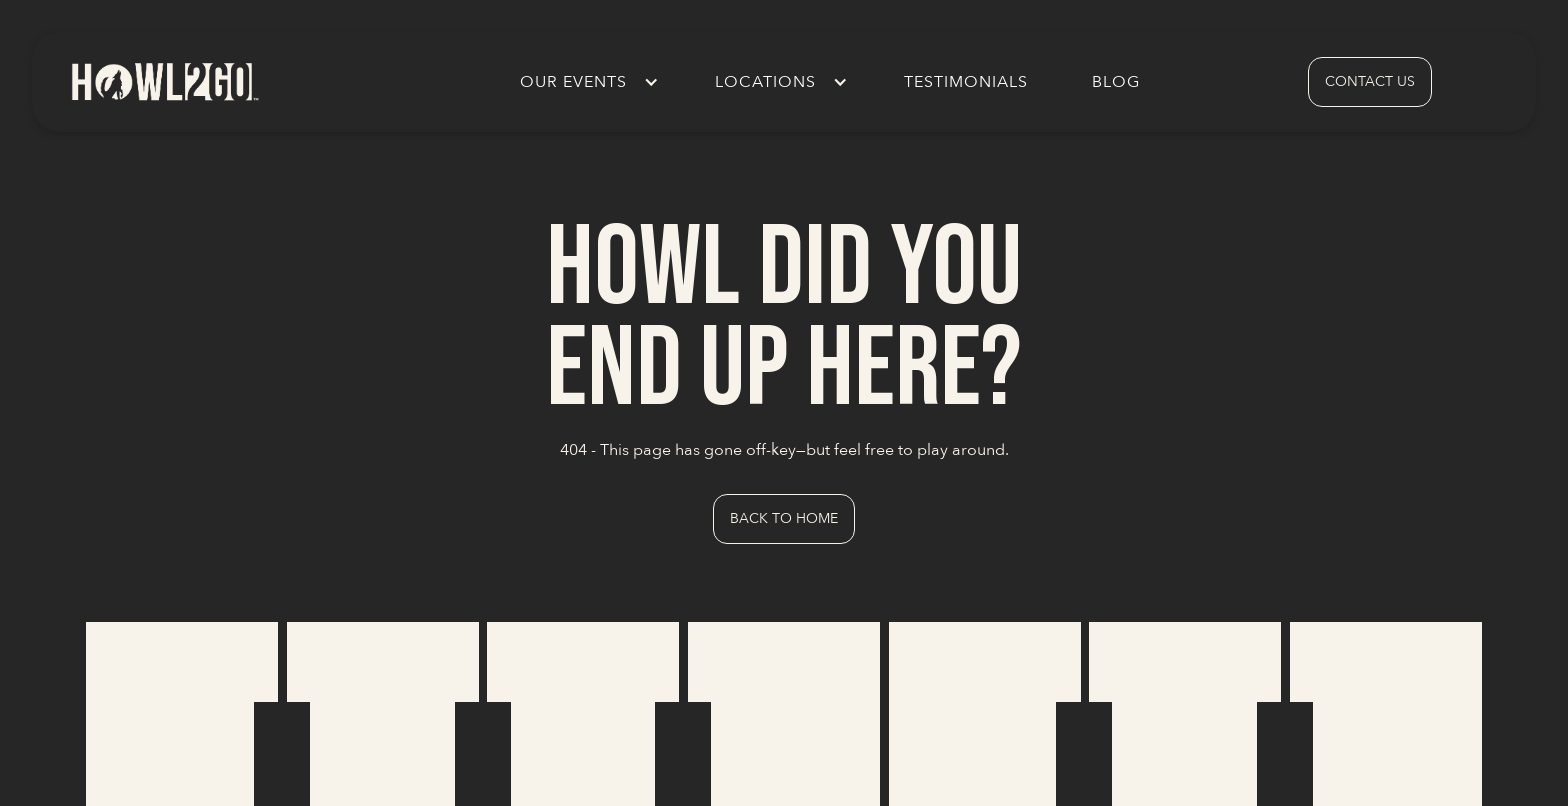 This screenshot has height=806, width=1568. I want to click on Testimonials, so click(966, 82).